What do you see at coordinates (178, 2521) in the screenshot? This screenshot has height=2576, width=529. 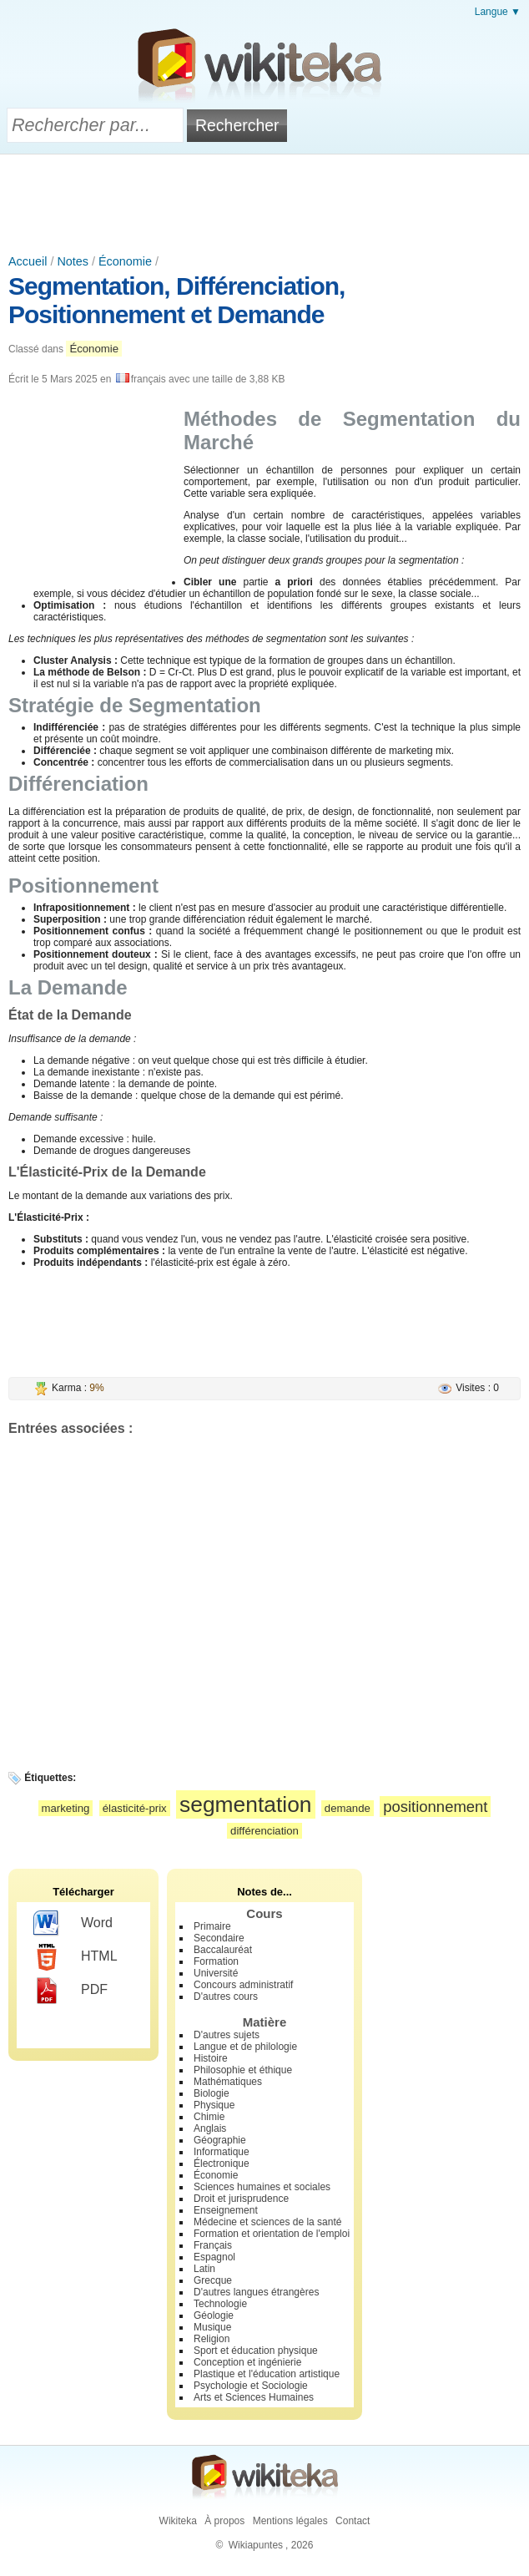 I see `Wikiteka` at bounding box center [178, 2521].